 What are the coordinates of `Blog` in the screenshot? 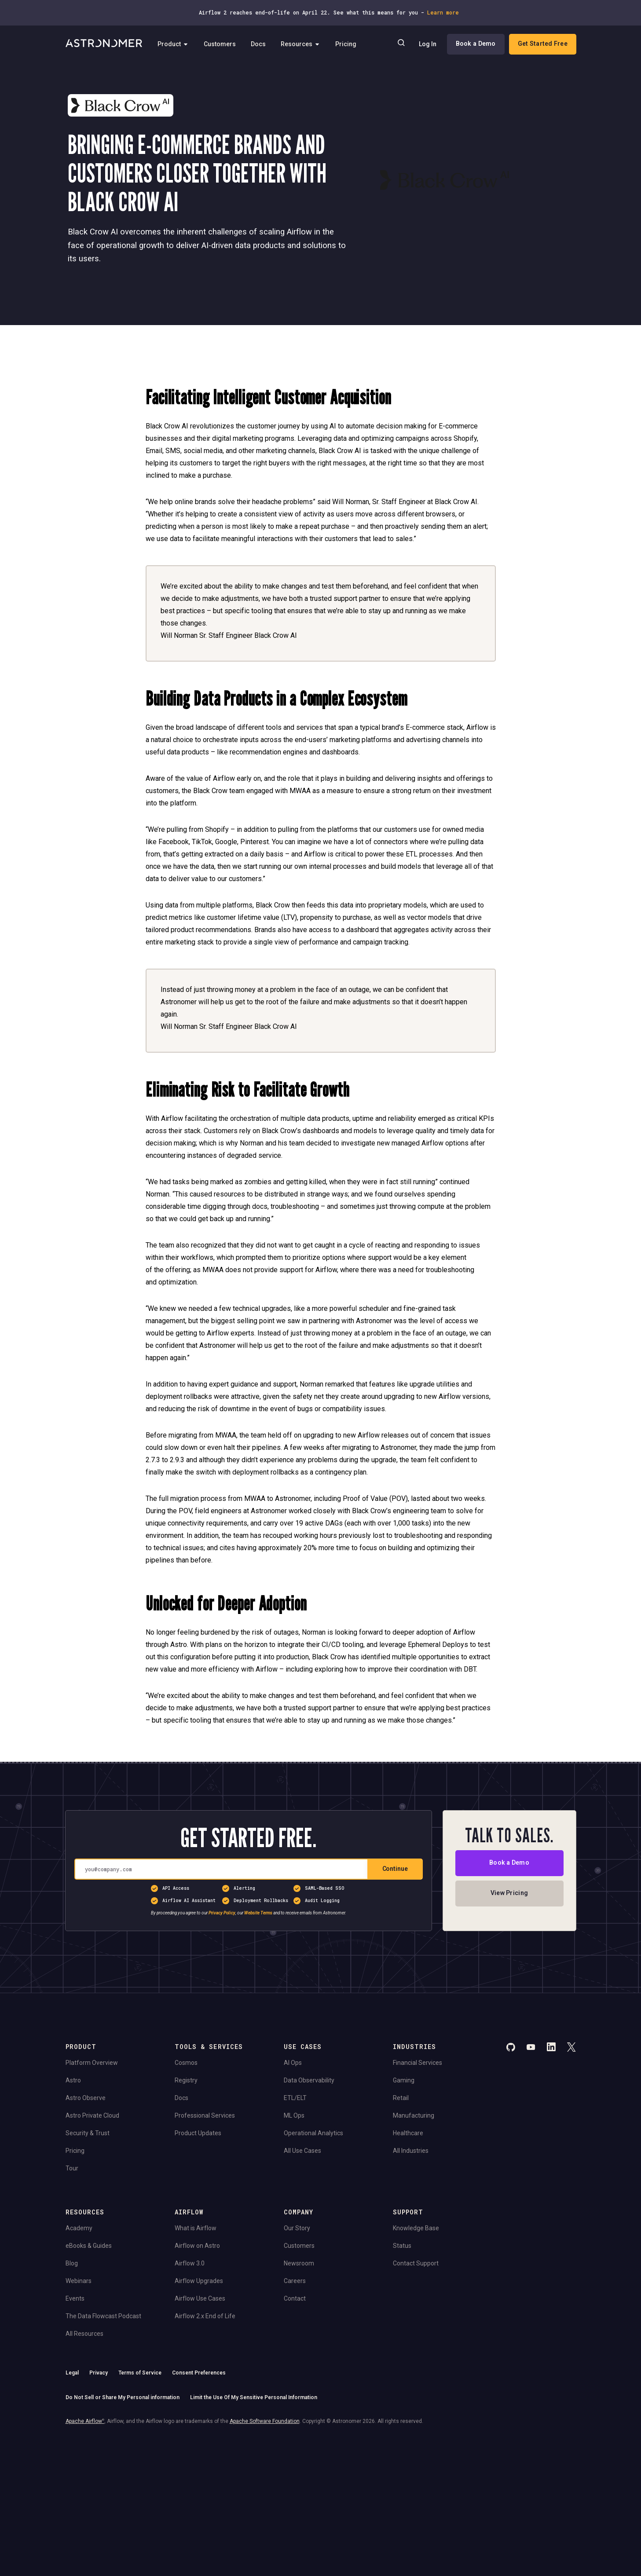 It's located at (72, 2263).